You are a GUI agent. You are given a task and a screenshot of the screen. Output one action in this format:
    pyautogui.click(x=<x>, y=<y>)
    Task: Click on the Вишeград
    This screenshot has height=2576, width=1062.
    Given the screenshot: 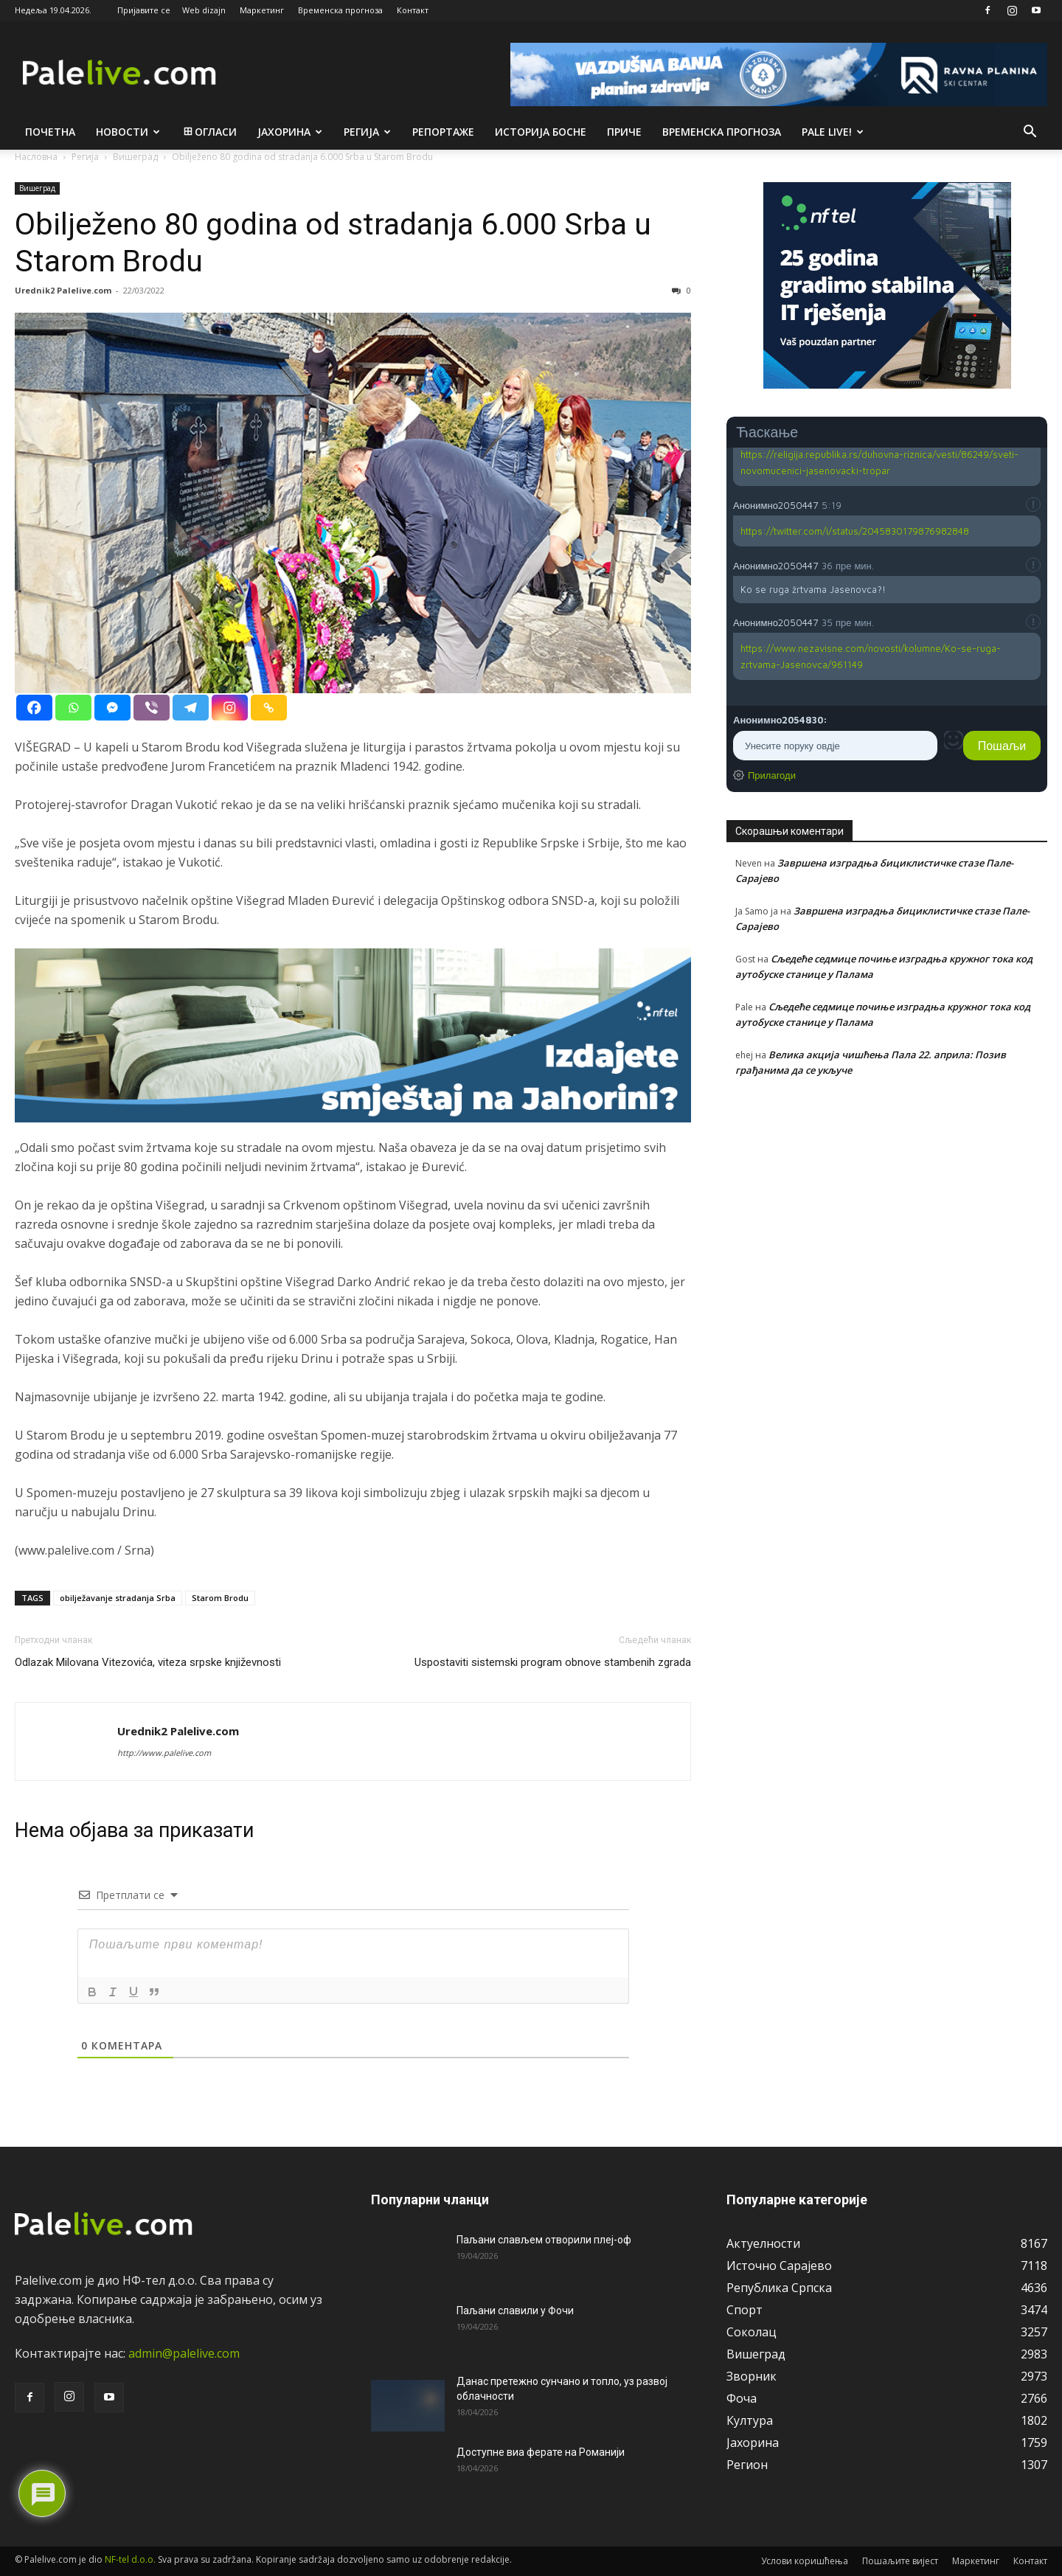 What is the action you would take?
    pyautogui.click(x=37, y=188)
    